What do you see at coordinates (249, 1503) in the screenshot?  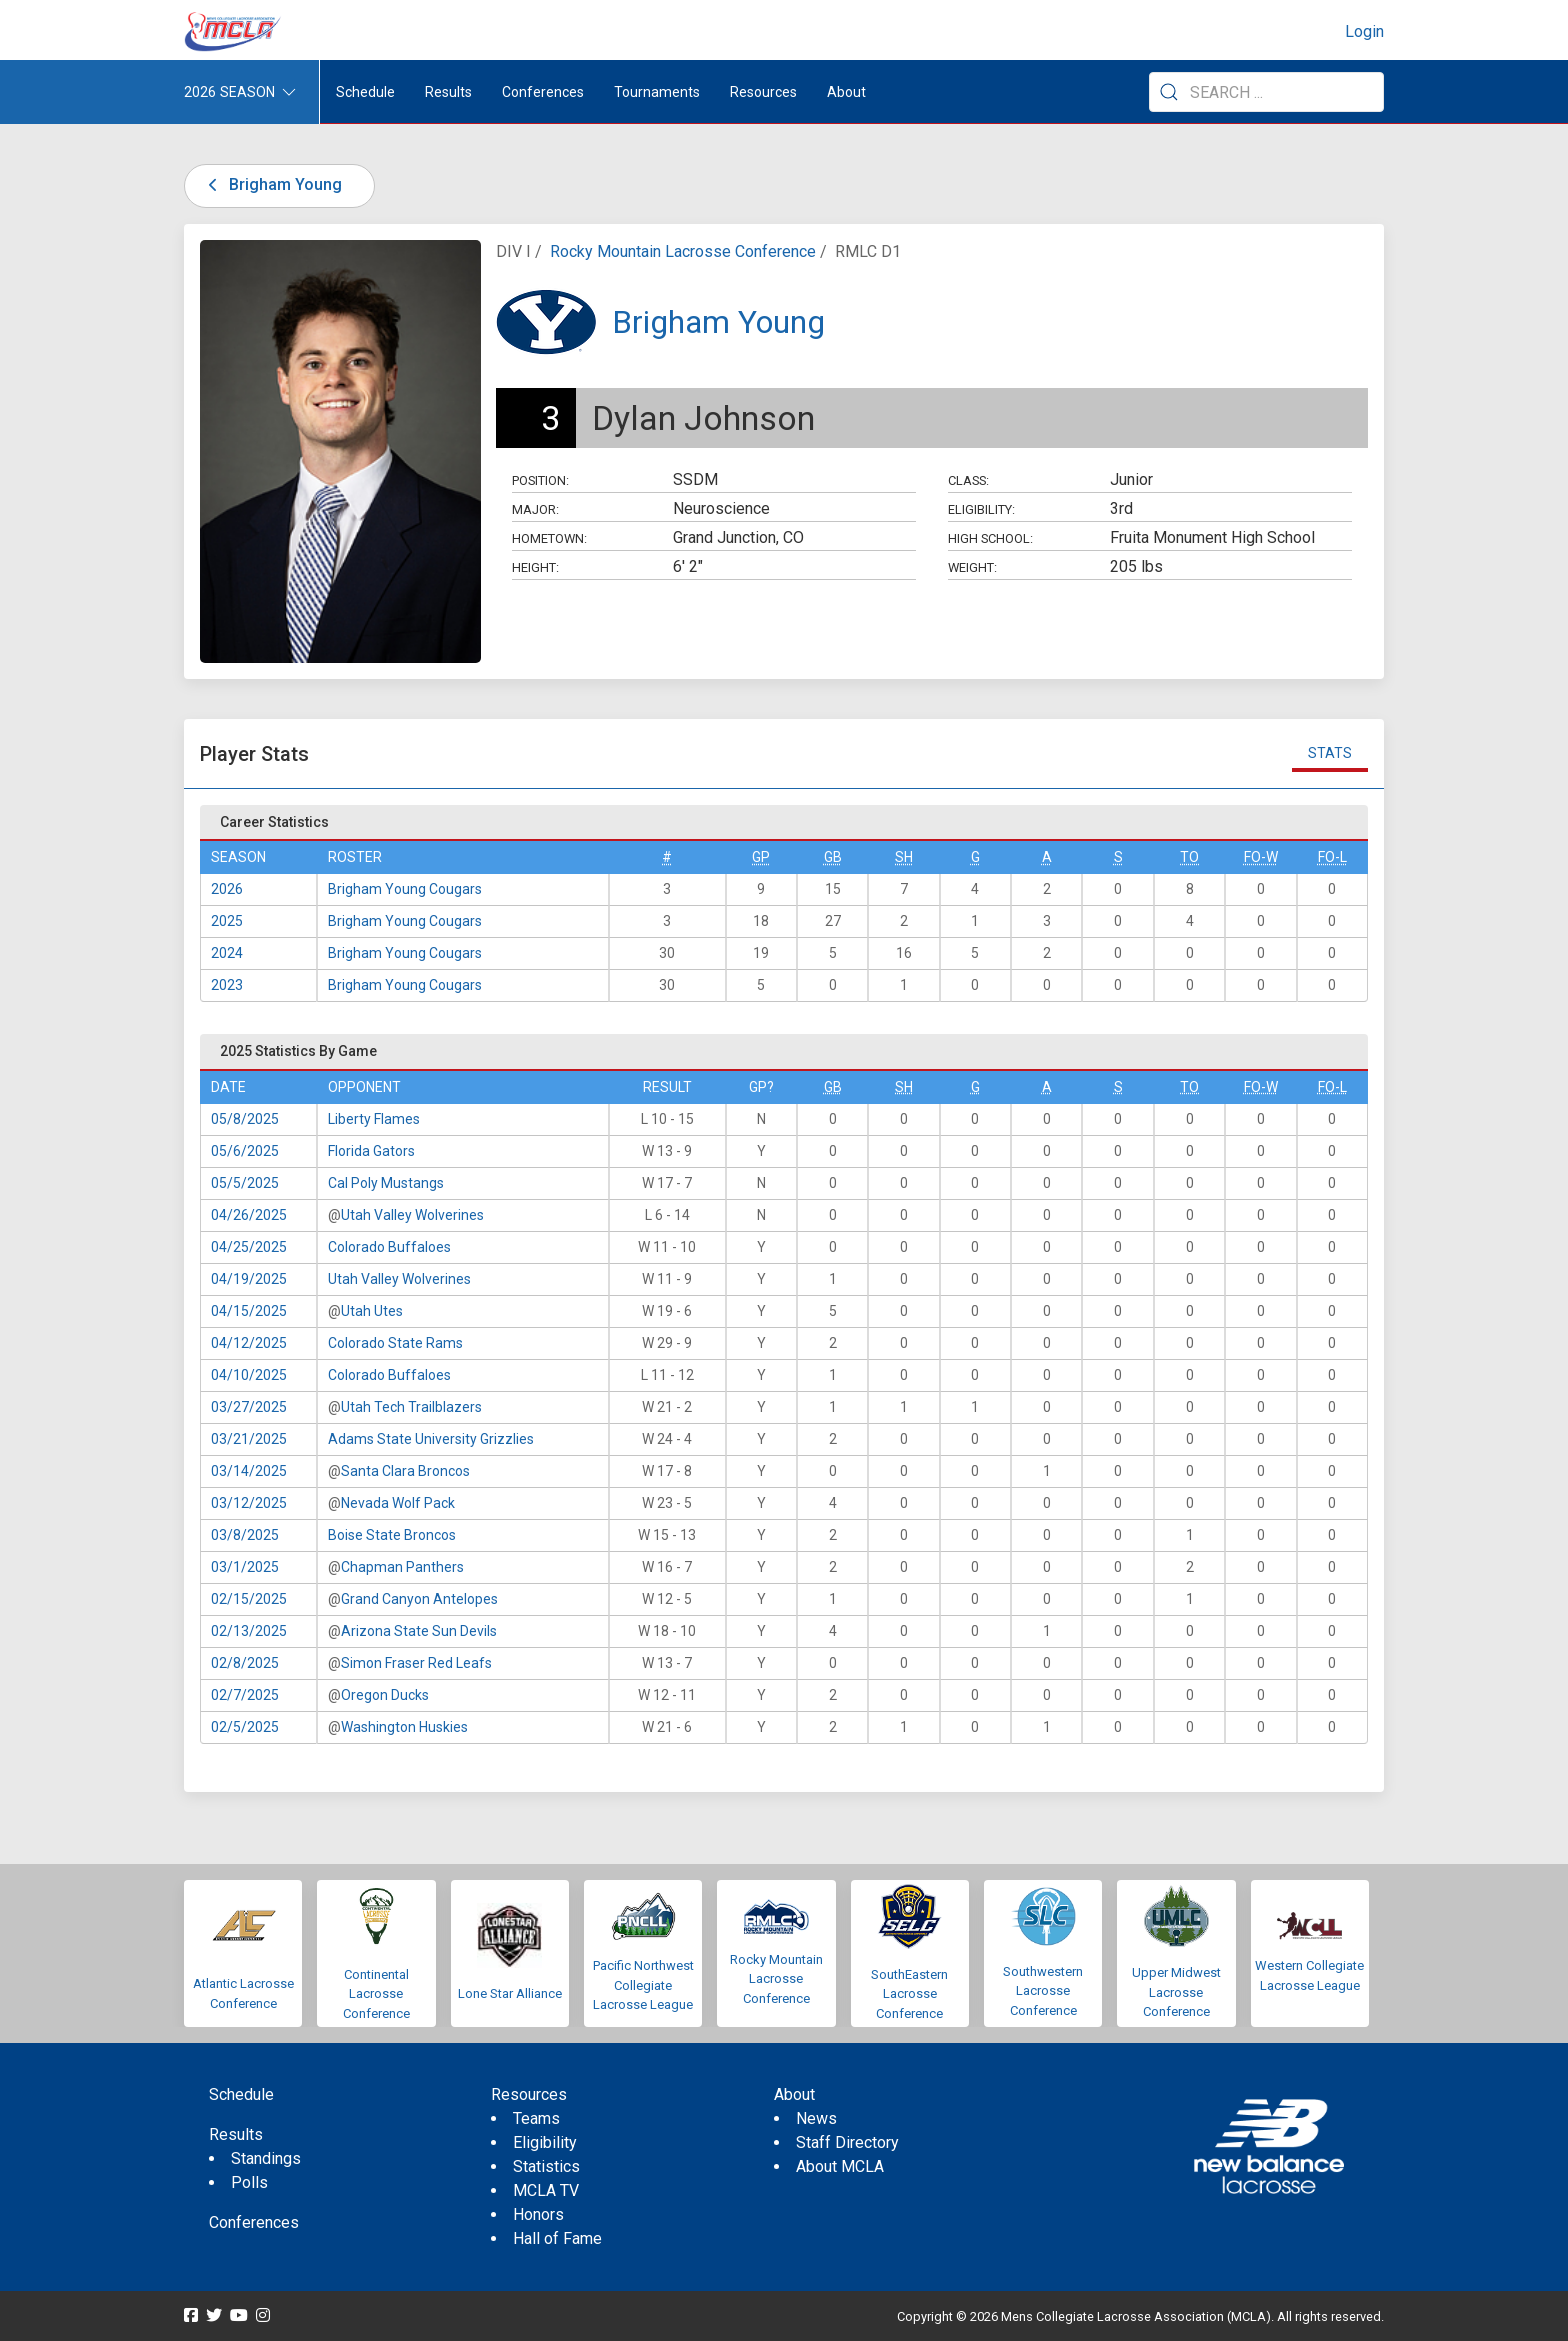 I see `03/12/2025` at bounding box center [249, 1503].